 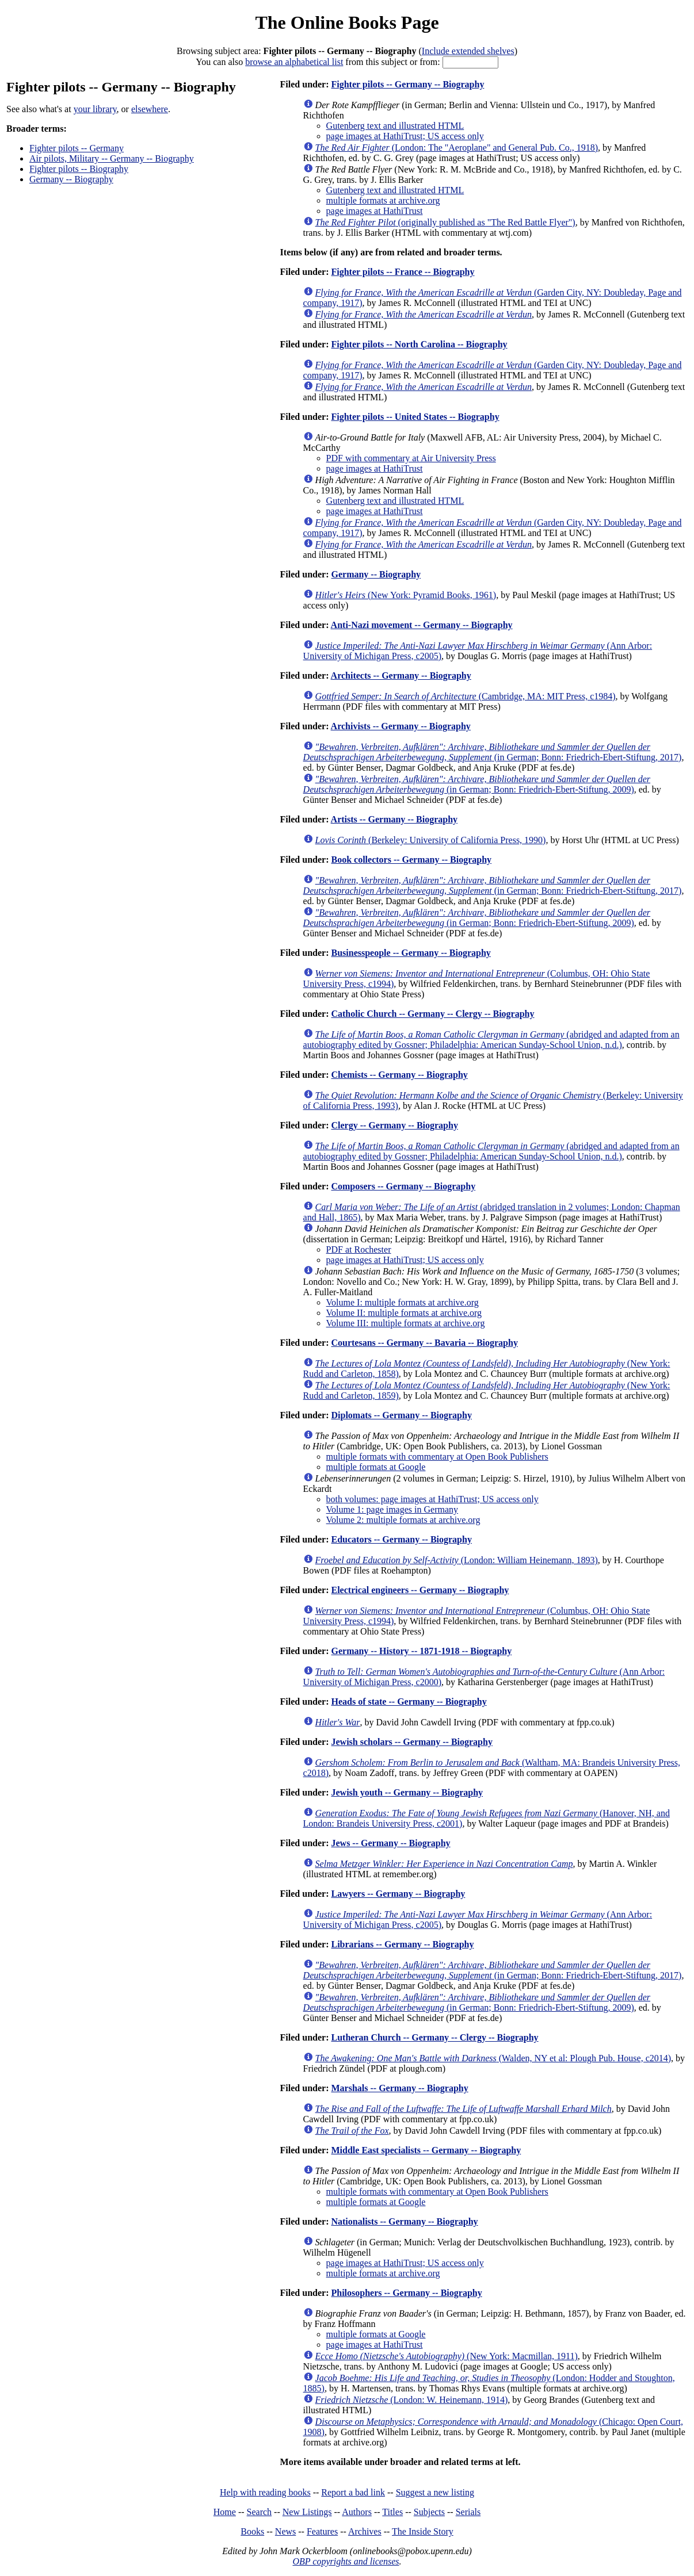 I want to click on Fighter pilots -- France -- Biography, so click(x=402, y=272).